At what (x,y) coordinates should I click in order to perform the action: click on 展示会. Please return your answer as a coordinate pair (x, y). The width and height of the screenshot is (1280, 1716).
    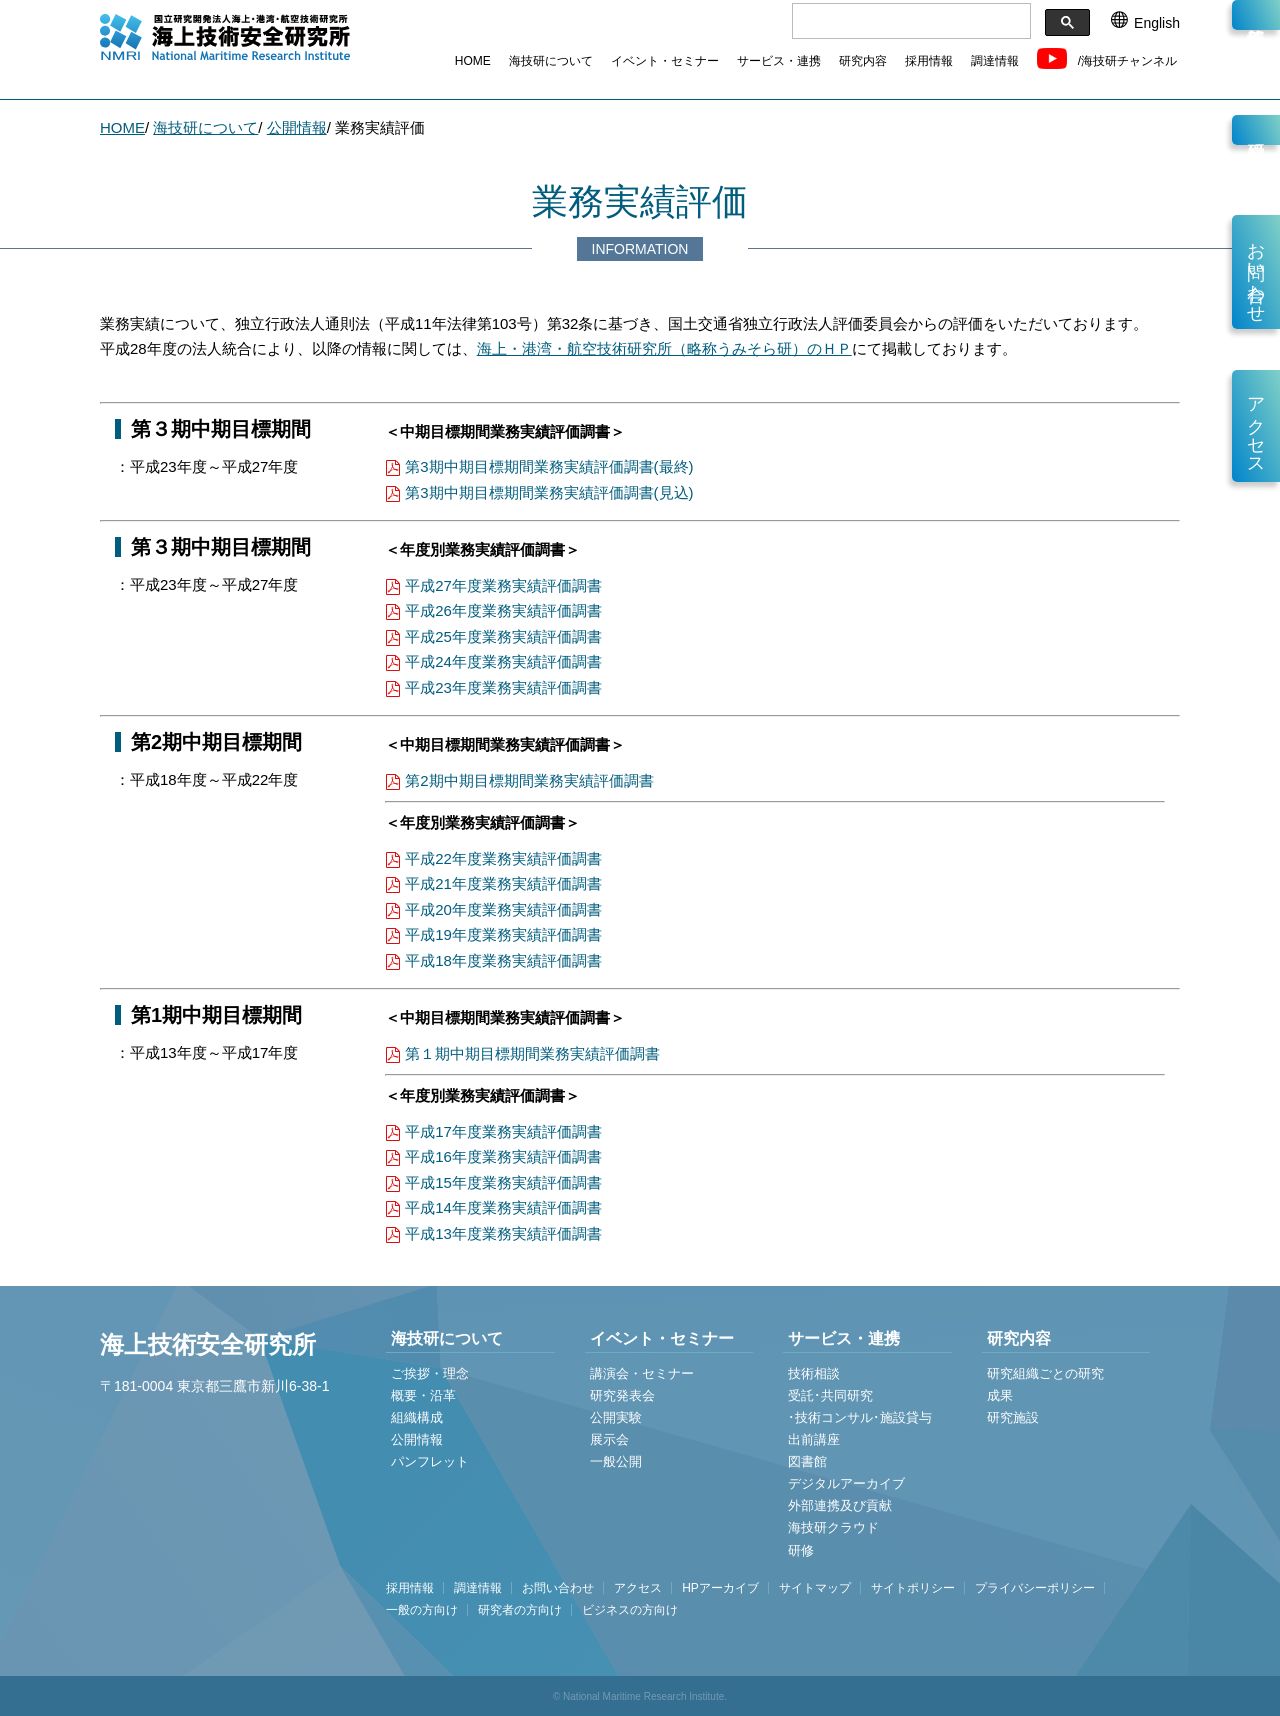
    Looking at the image, I should click on (609, 1439).